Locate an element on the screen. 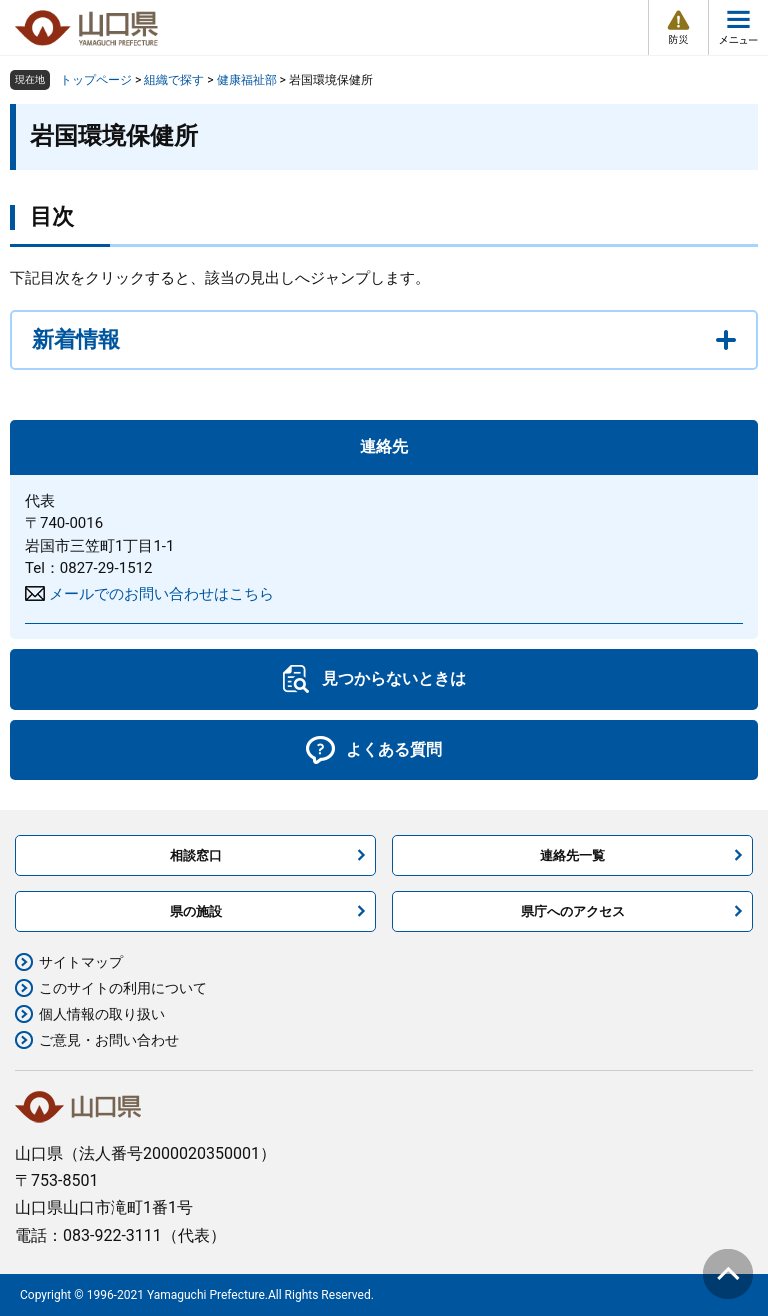 The width and height of the screenshot is (768, 1316). トップページ is located at coordinates (96, 80).